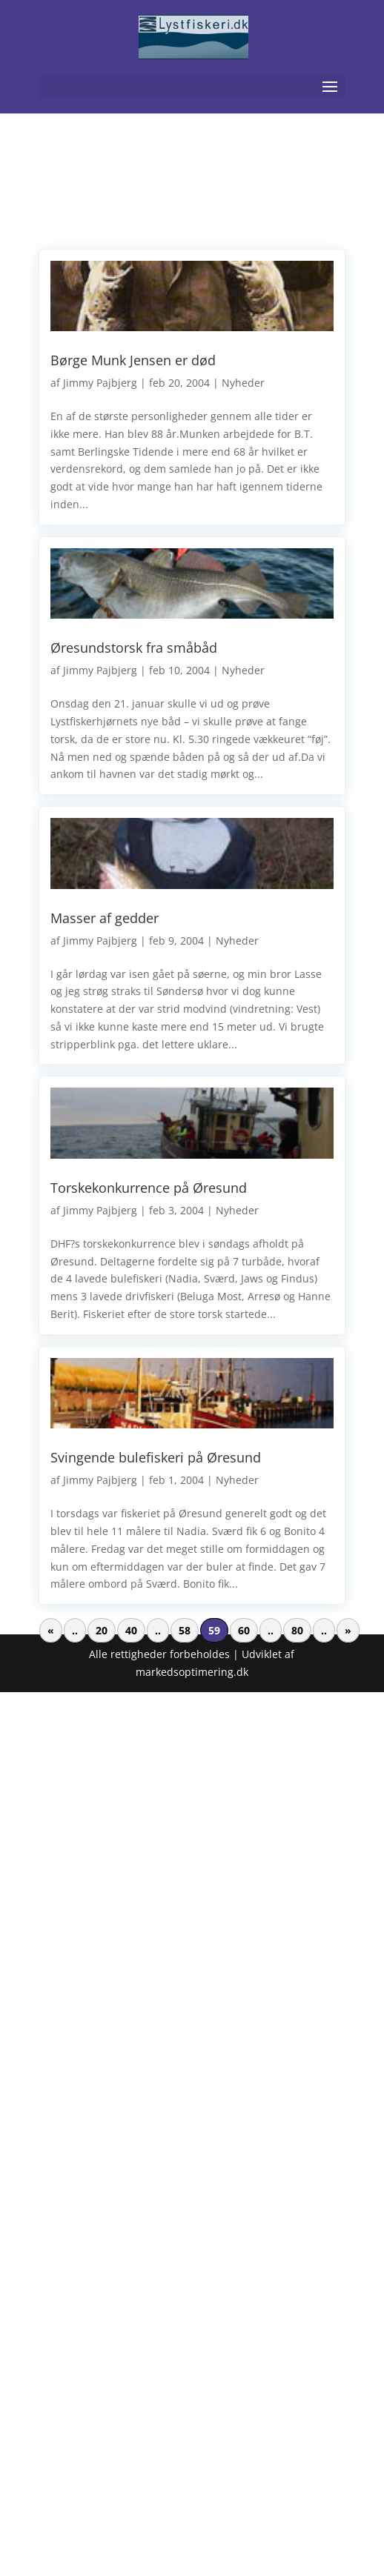 The width and height of the screenshot is (384, 2576). I want to click on Svingende bulefiskeri på Øresund, so click(155, 1457).